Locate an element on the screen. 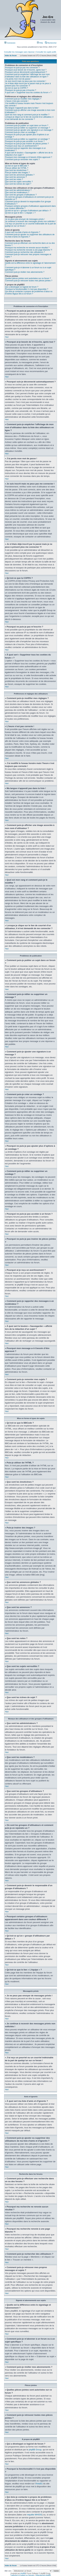  Ma langue n’apparaît pas dans la liste ! is located at coordinates (22, 108).